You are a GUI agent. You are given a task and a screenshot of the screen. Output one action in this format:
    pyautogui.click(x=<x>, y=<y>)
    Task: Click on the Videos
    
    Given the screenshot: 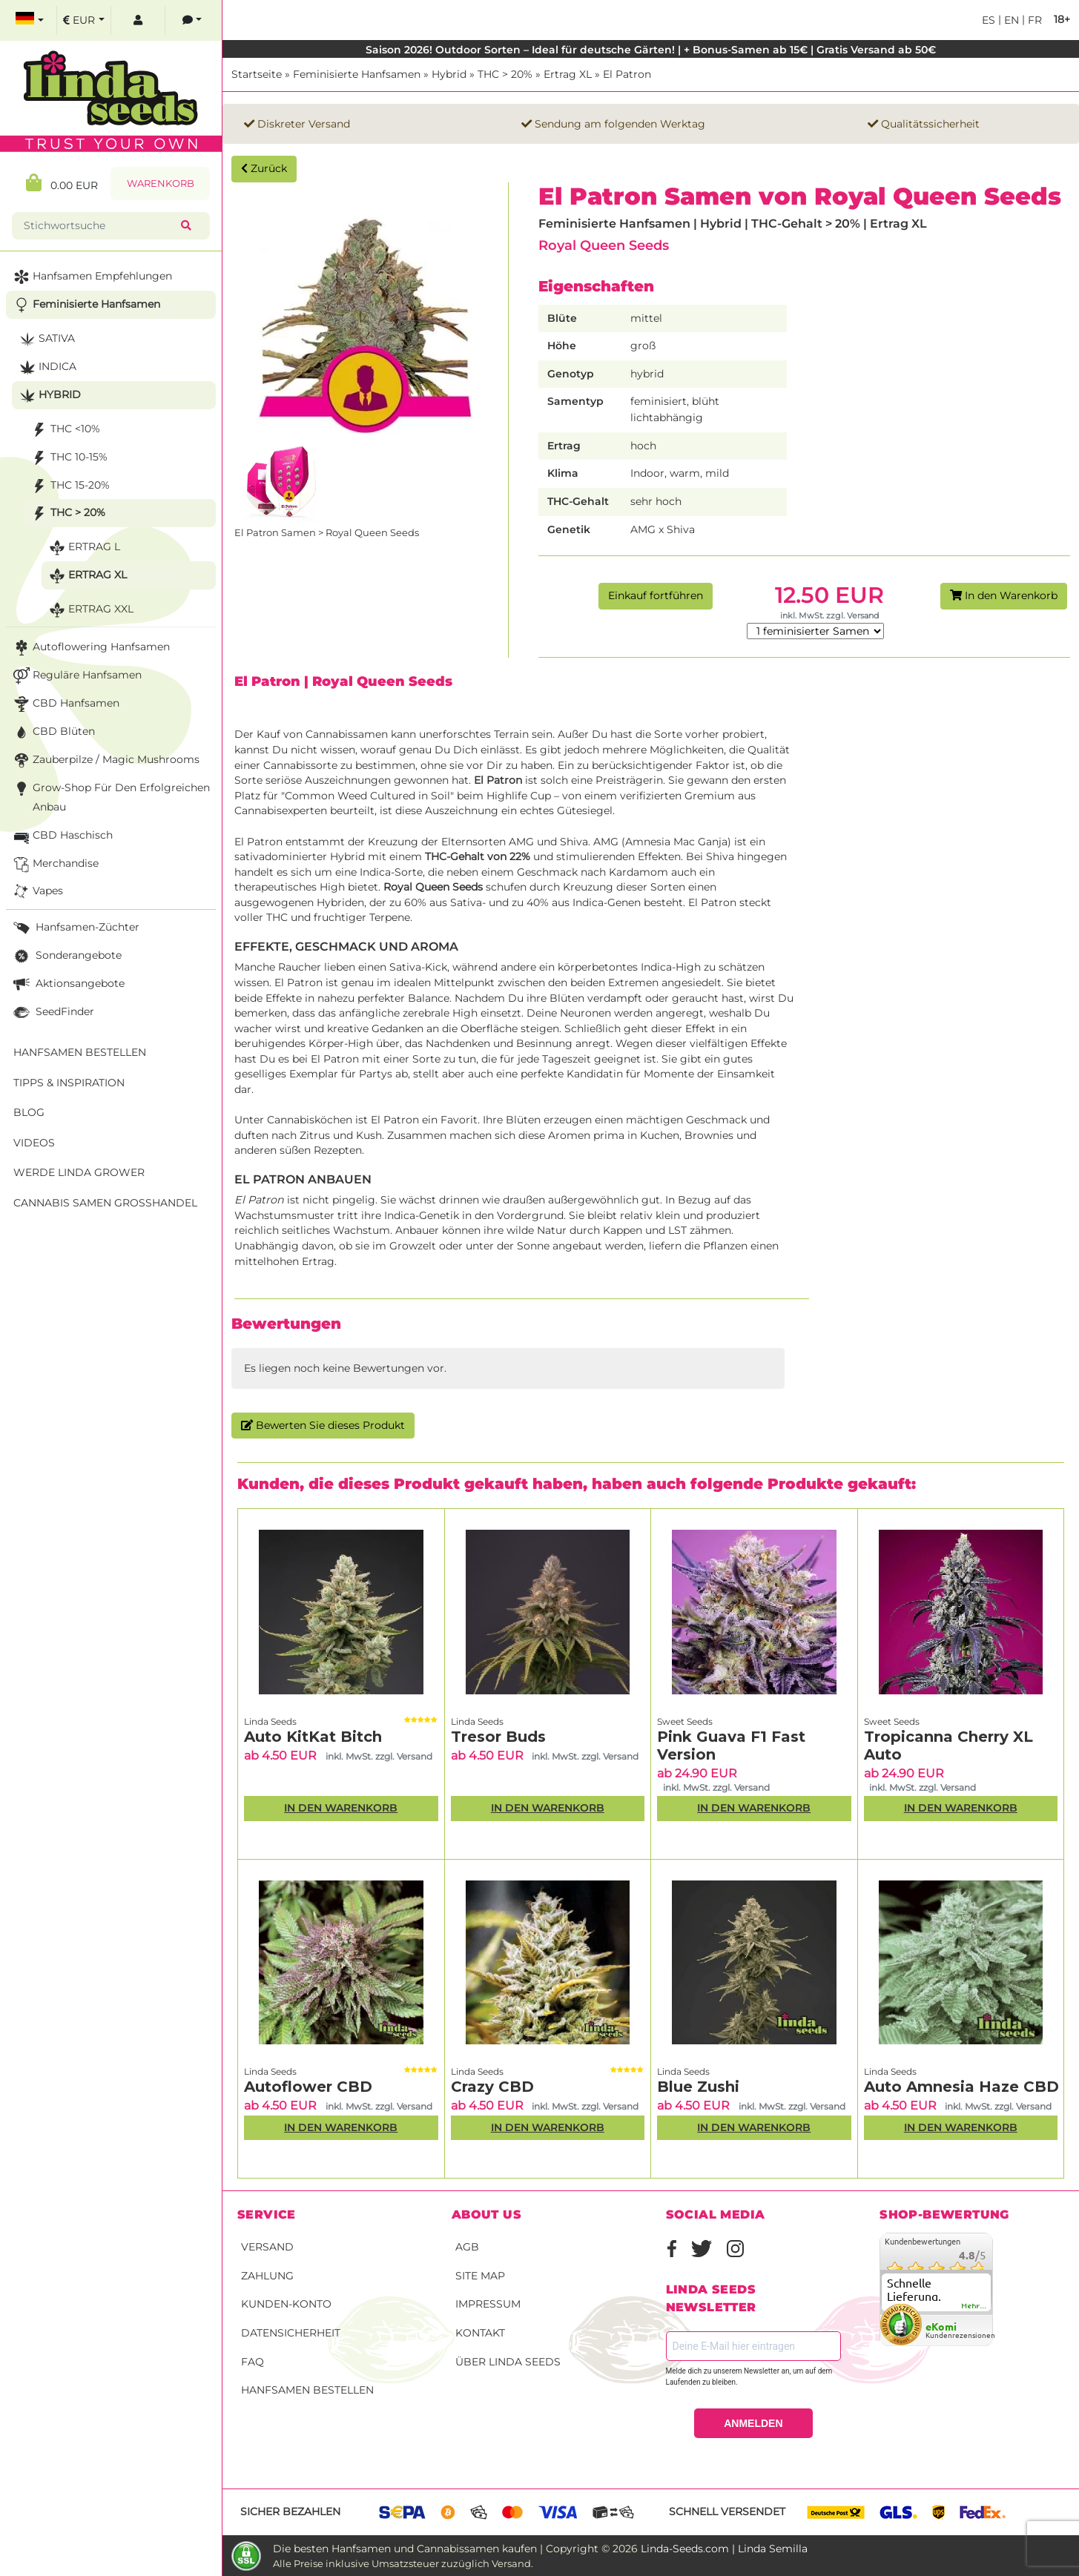 What is the action you would take?
    pyautogui.click(x=34, y=1142)
    